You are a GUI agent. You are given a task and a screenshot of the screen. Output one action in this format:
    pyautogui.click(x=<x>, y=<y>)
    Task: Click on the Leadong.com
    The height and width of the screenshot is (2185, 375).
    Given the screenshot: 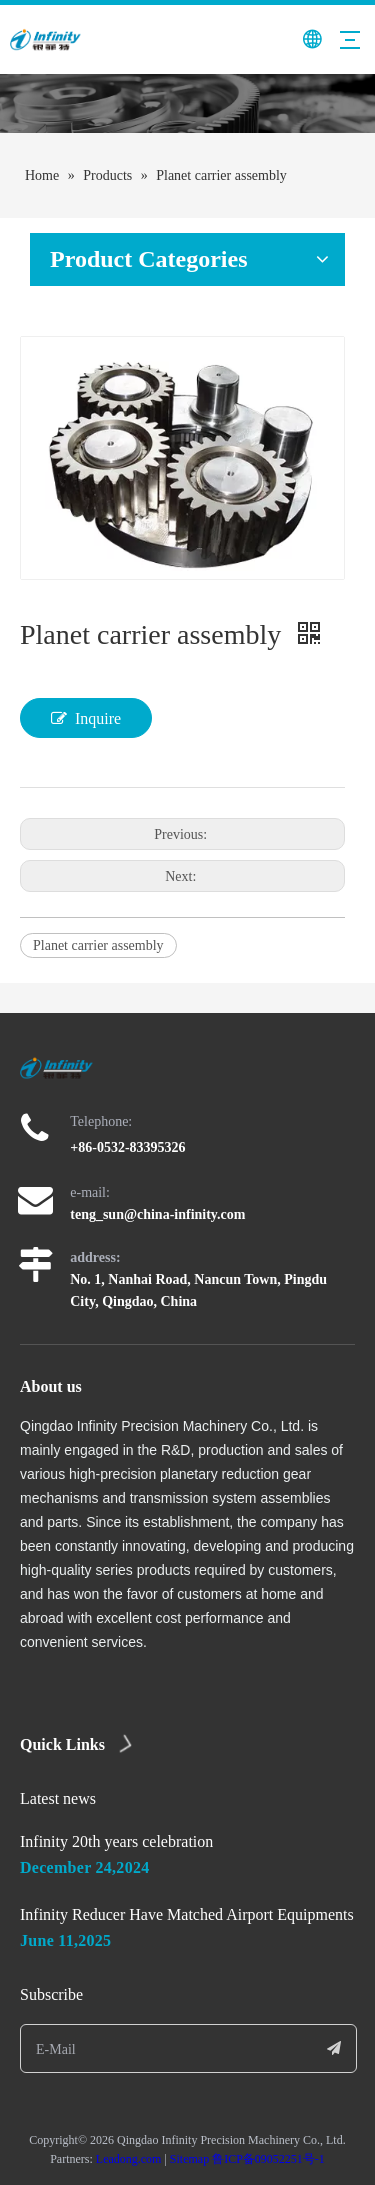 What is the action you would take?
    pyautogui.click(x=129, y=2159)
    